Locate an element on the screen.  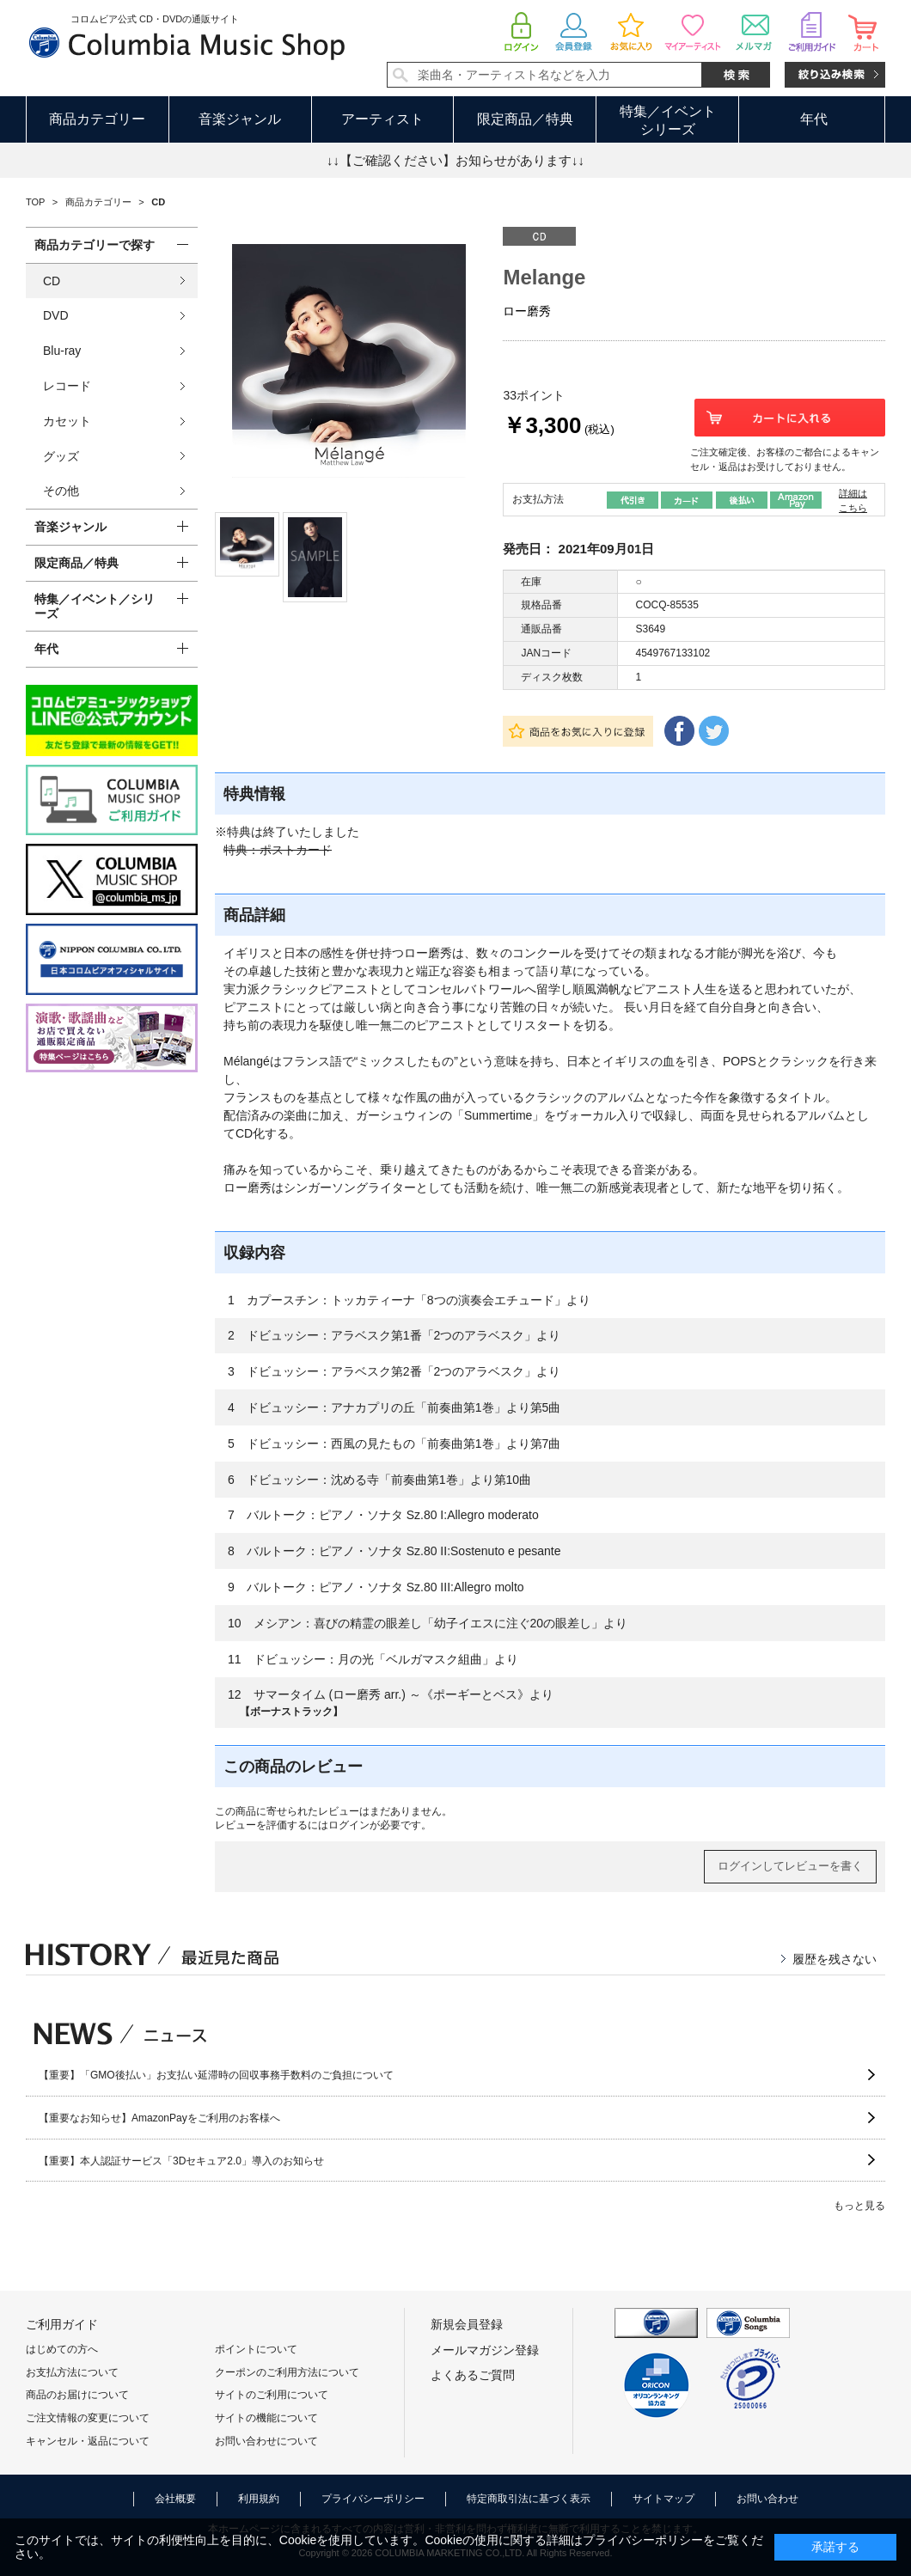
グッズ is located at coordinates (61, 456).